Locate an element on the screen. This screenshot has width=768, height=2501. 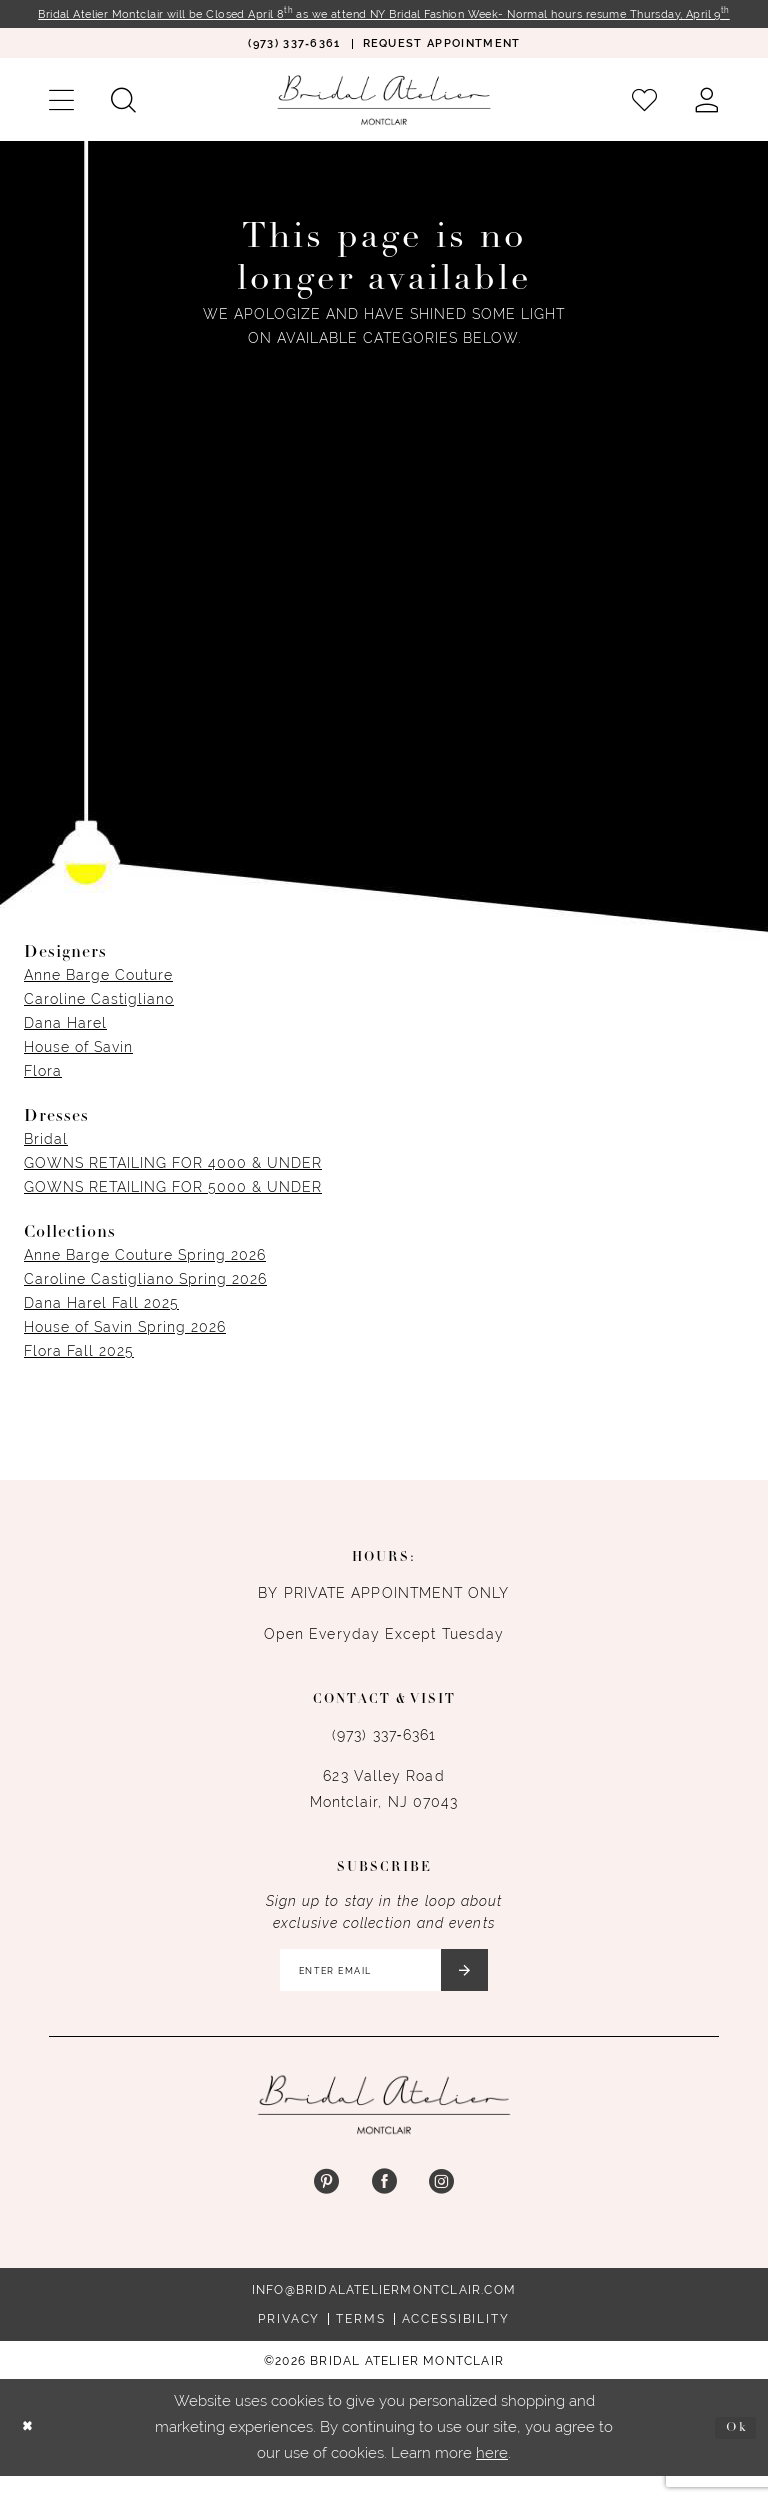
[Bridal Atelier Montclair] is located at coordinates (384, 116).